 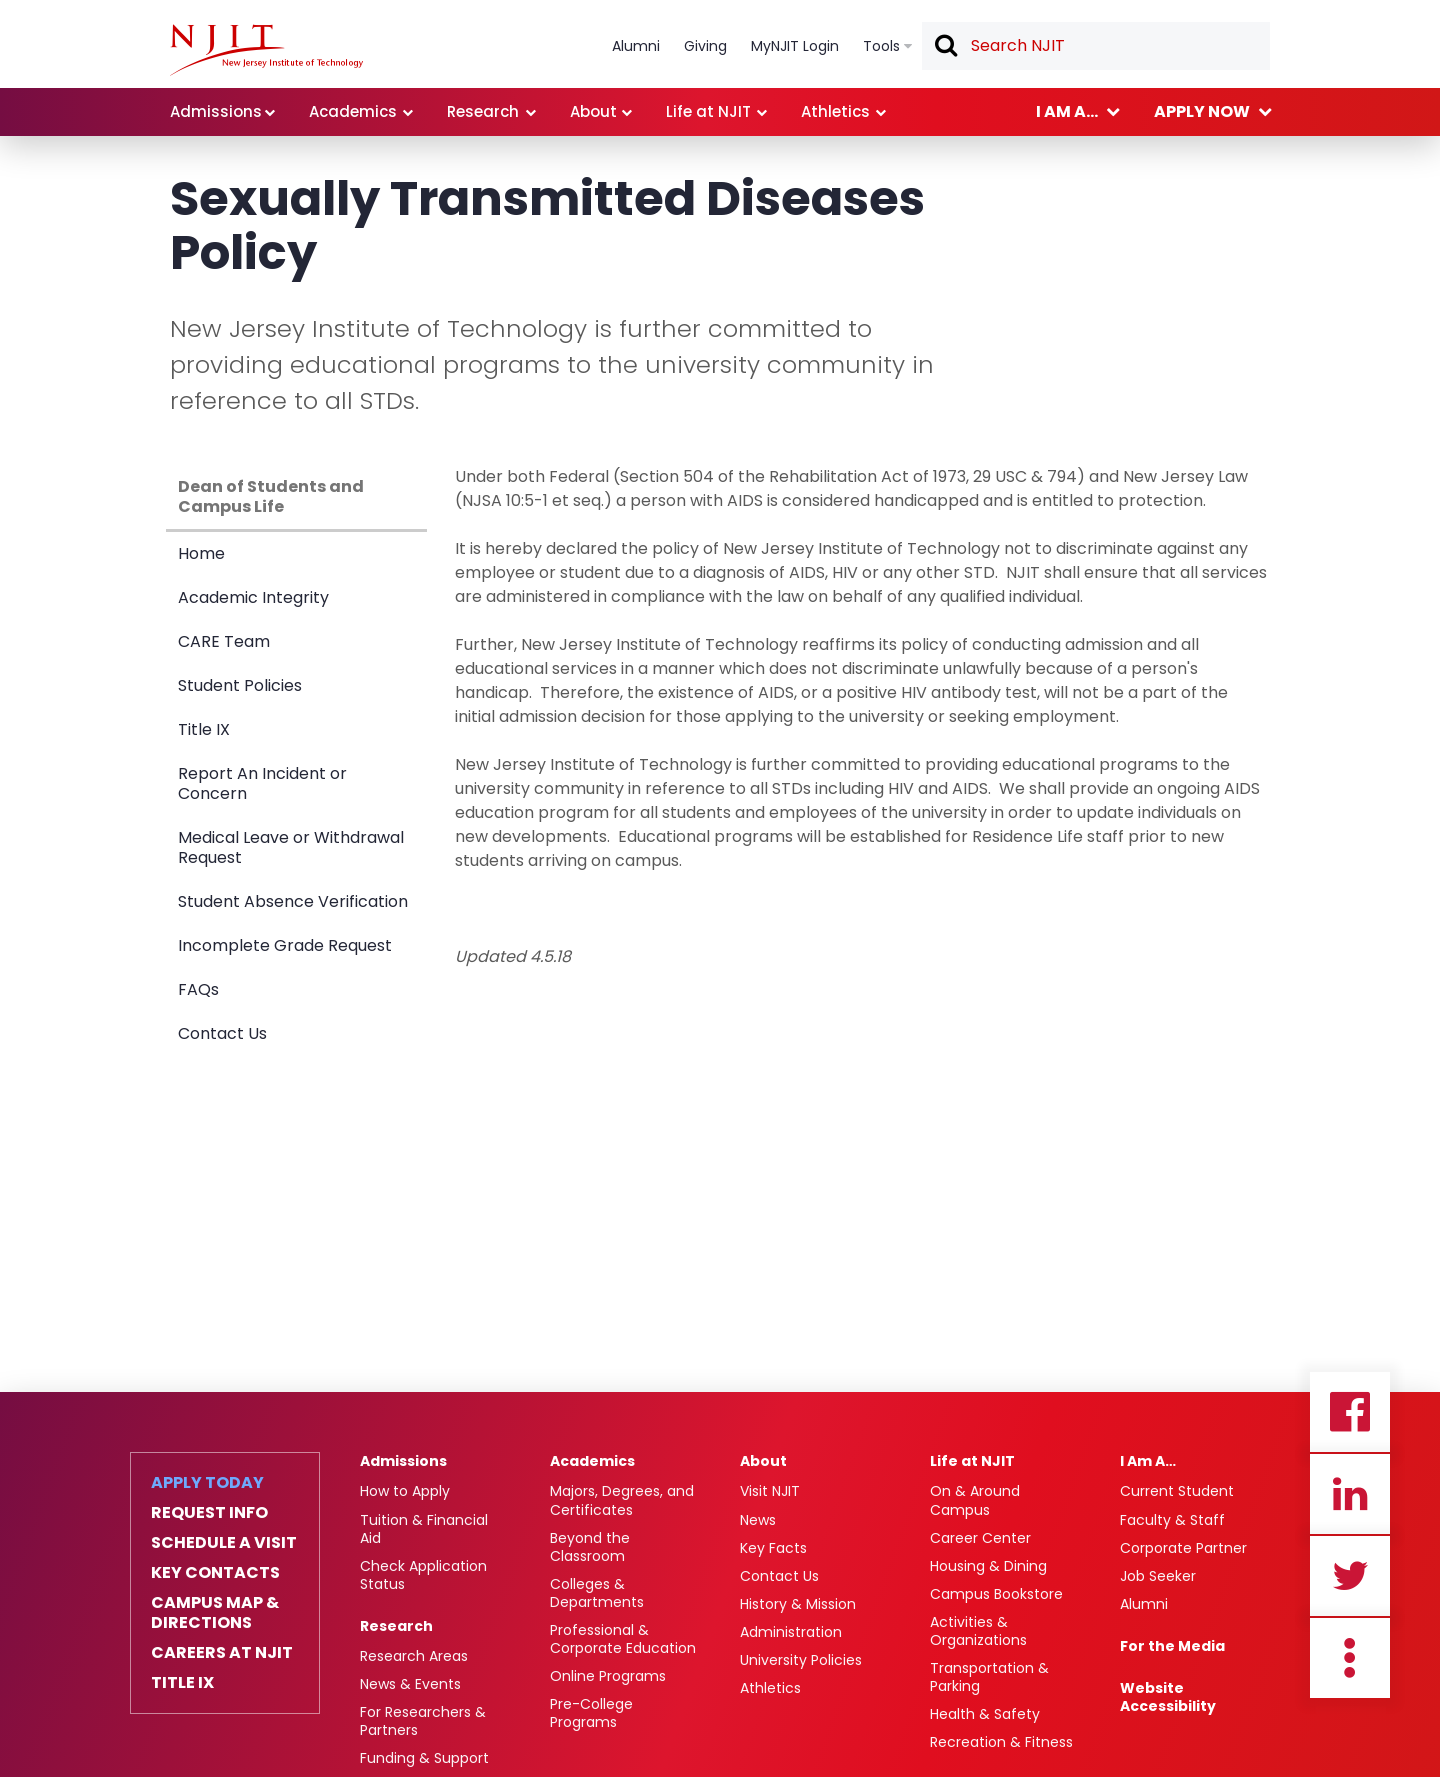 What do you see at coordinates (1067, 111) in the screenshot?
I see `I am a... [link]` at bounding box center [1067, 111].